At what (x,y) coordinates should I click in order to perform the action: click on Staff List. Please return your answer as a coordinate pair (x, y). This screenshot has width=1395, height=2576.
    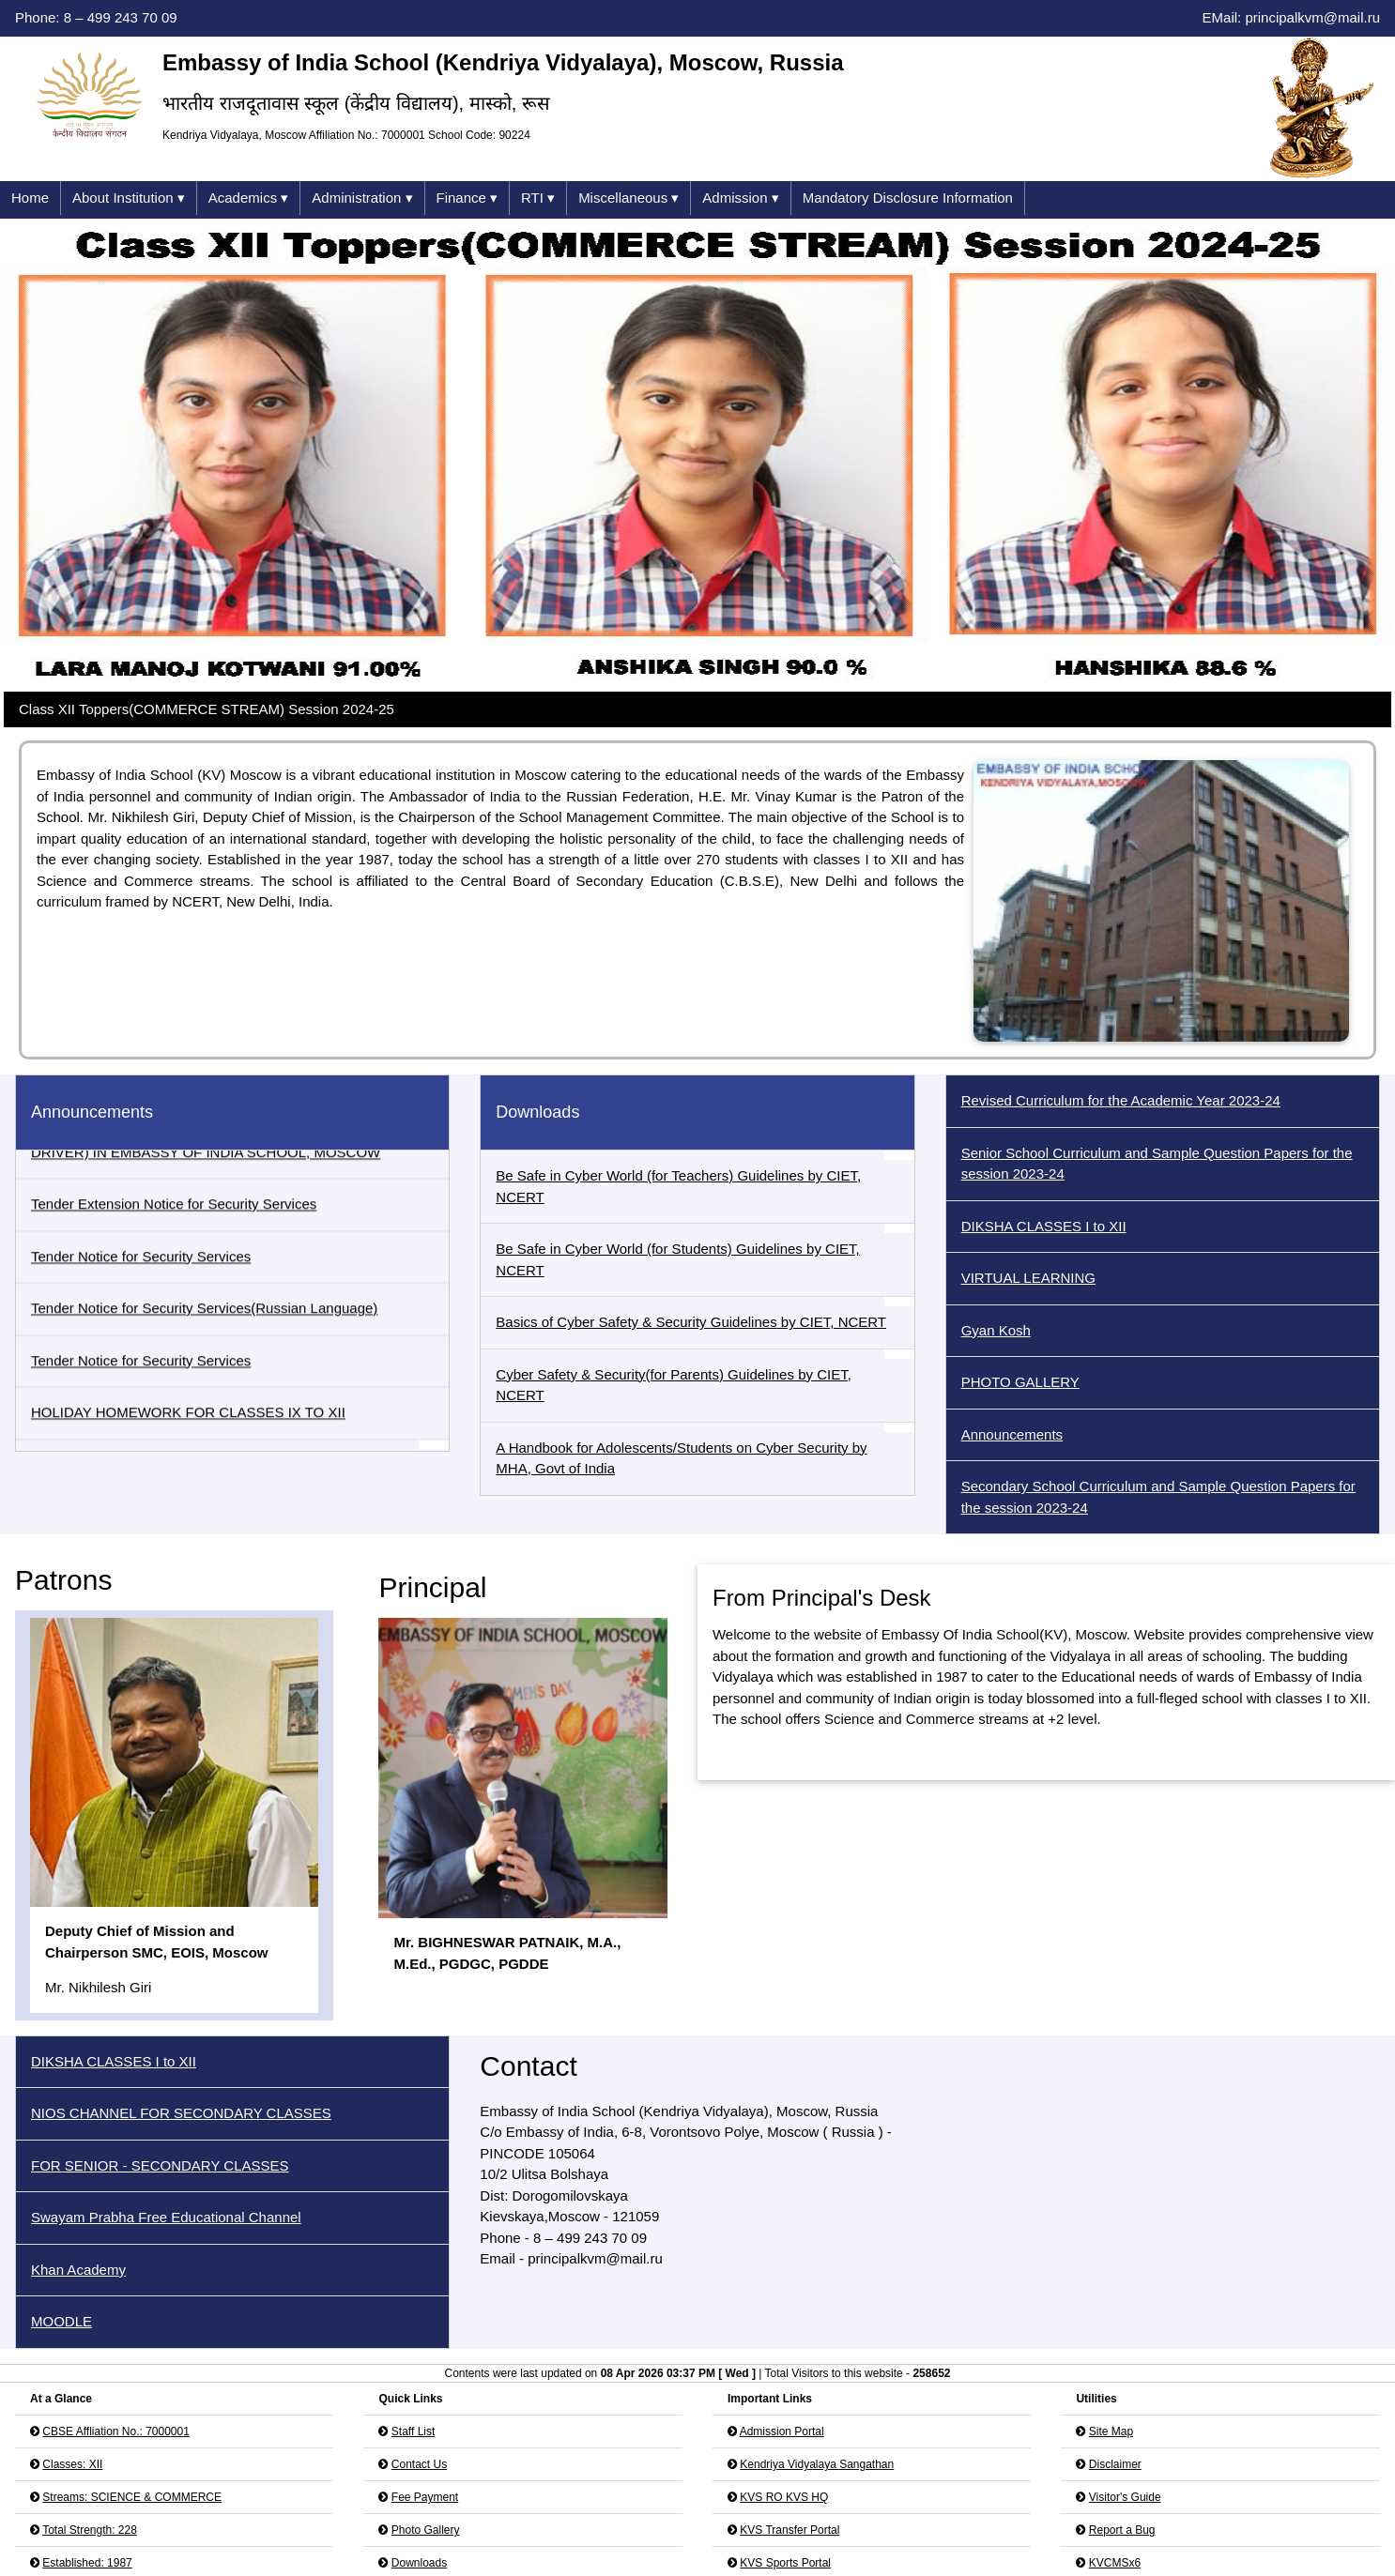
    Looking at the image, I should click on (413, 2408).